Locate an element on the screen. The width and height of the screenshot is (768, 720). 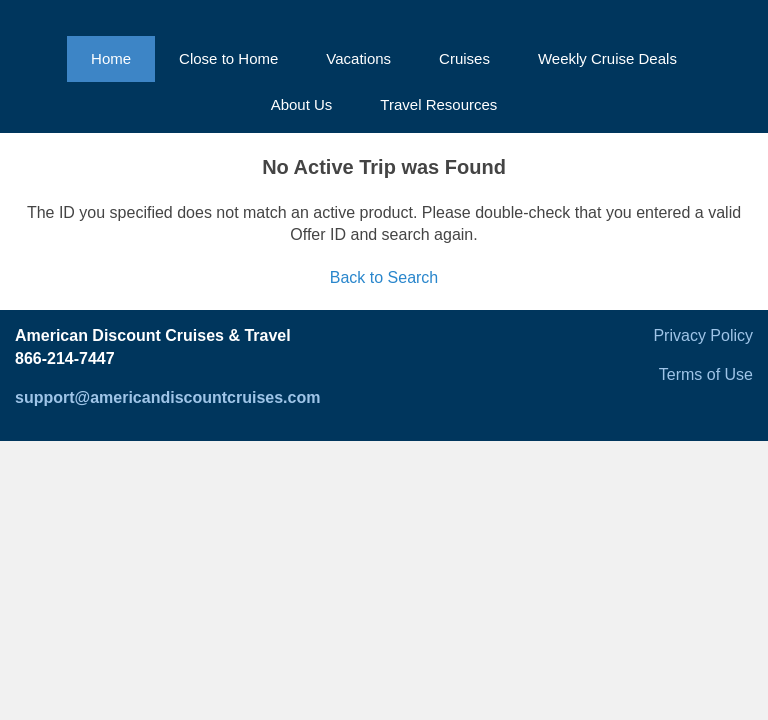
Privacy Policy is located at coordinates (703, 335).